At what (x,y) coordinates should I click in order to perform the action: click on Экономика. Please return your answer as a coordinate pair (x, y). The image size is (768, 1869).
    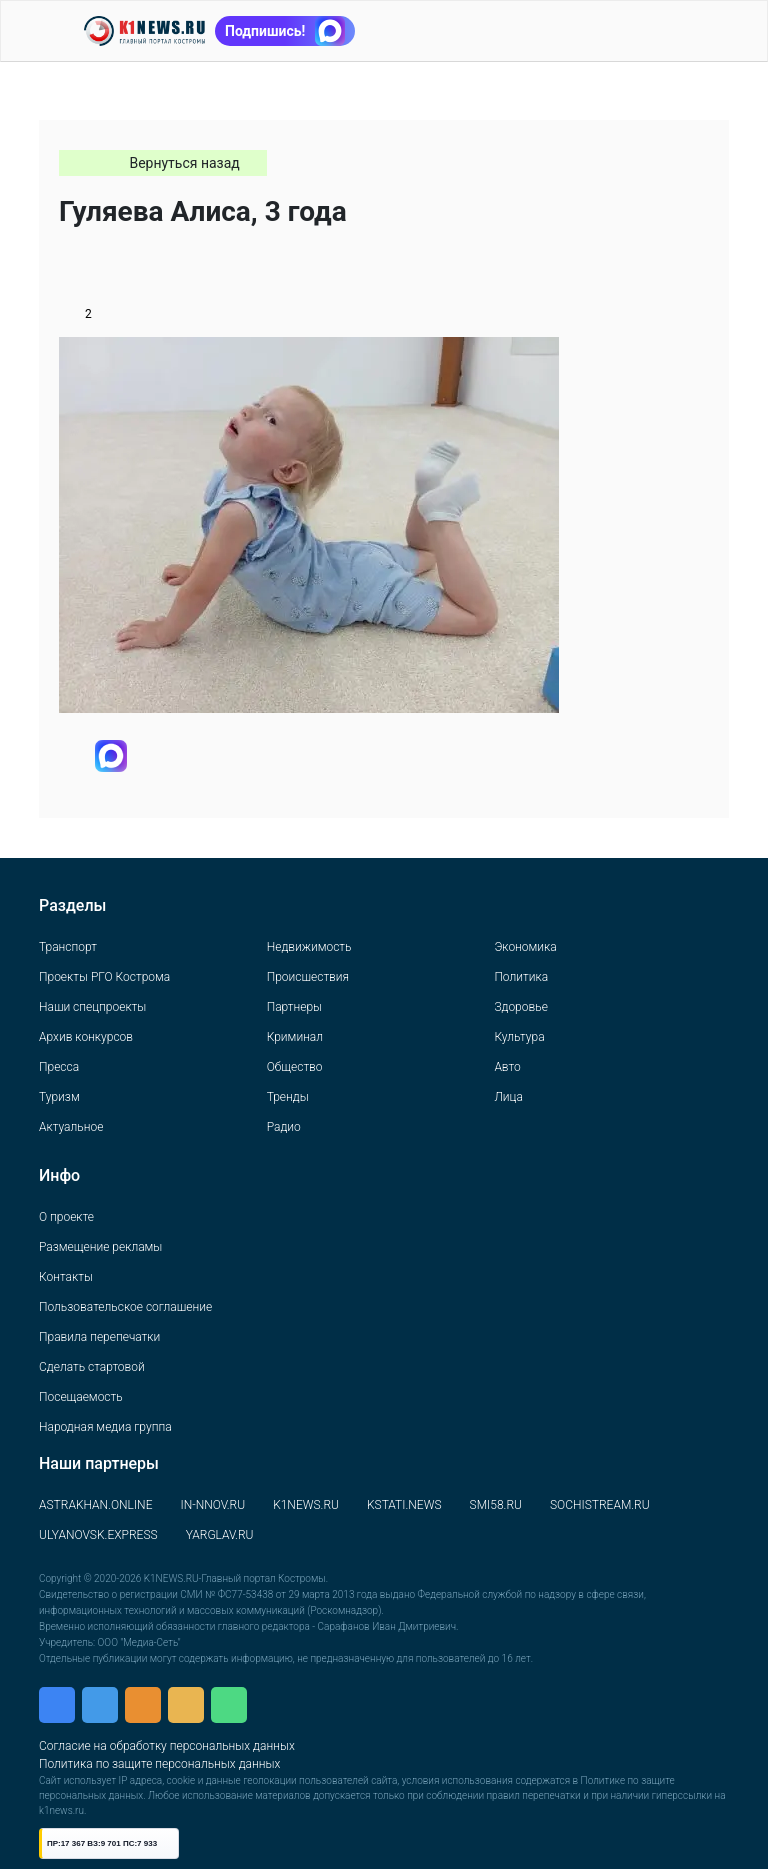
    Looking at the image, I should click on (525, 947).